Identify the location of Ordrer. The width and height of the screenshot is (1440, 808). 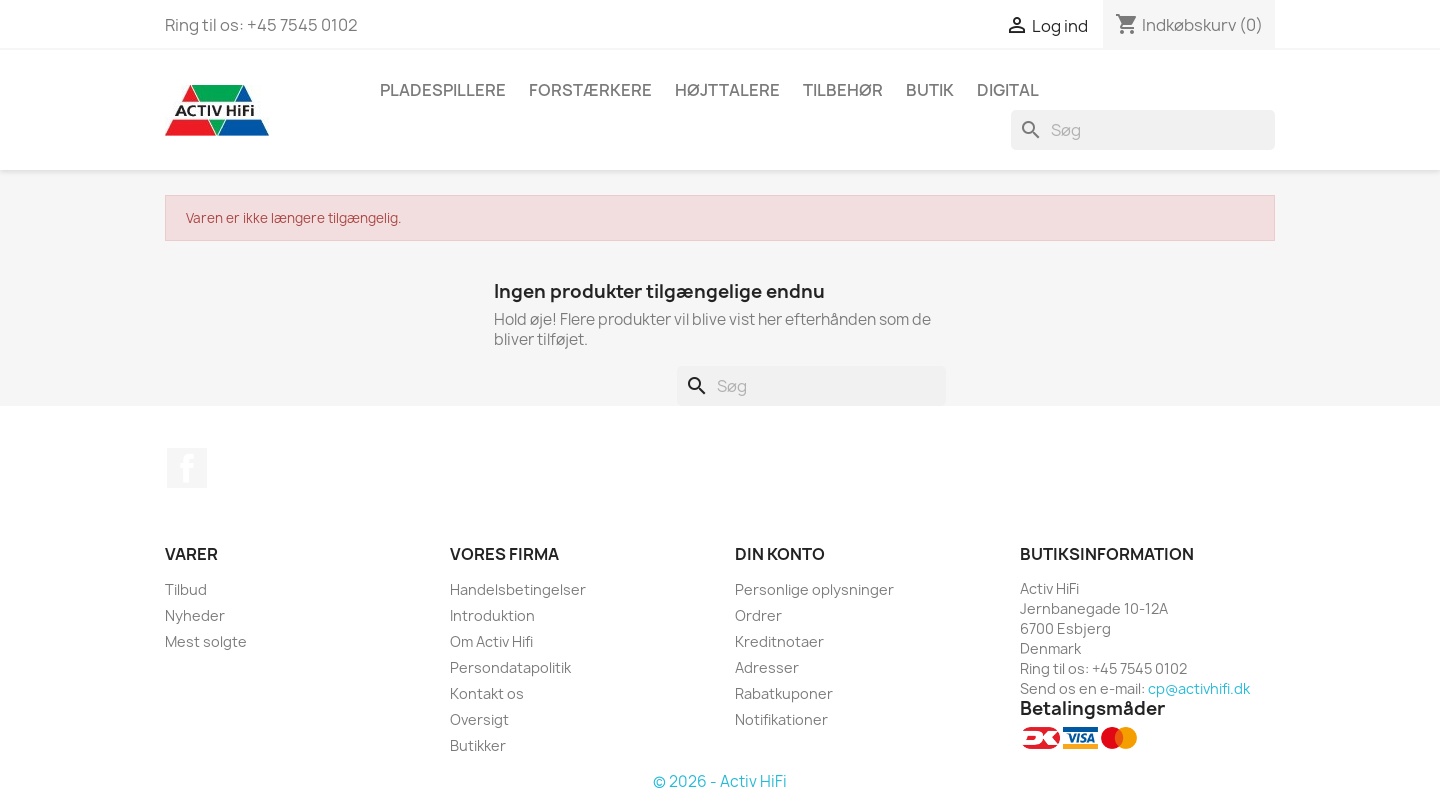
(758, 615).